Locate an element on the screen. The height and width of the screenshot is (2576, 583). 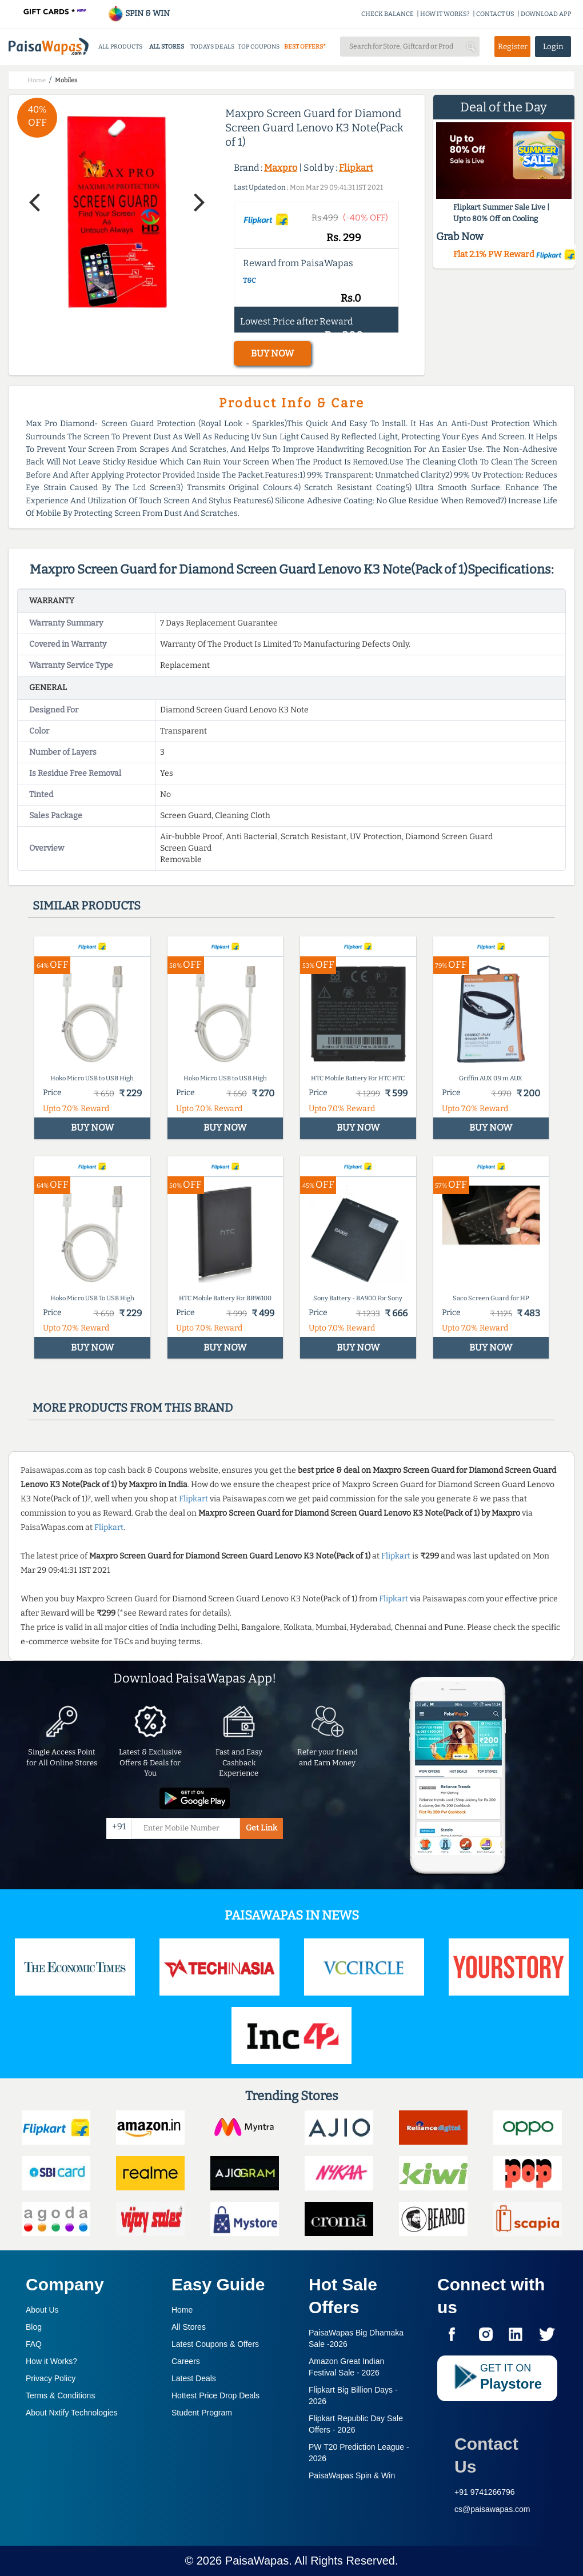
Home is located at coordinates (182, 2309).